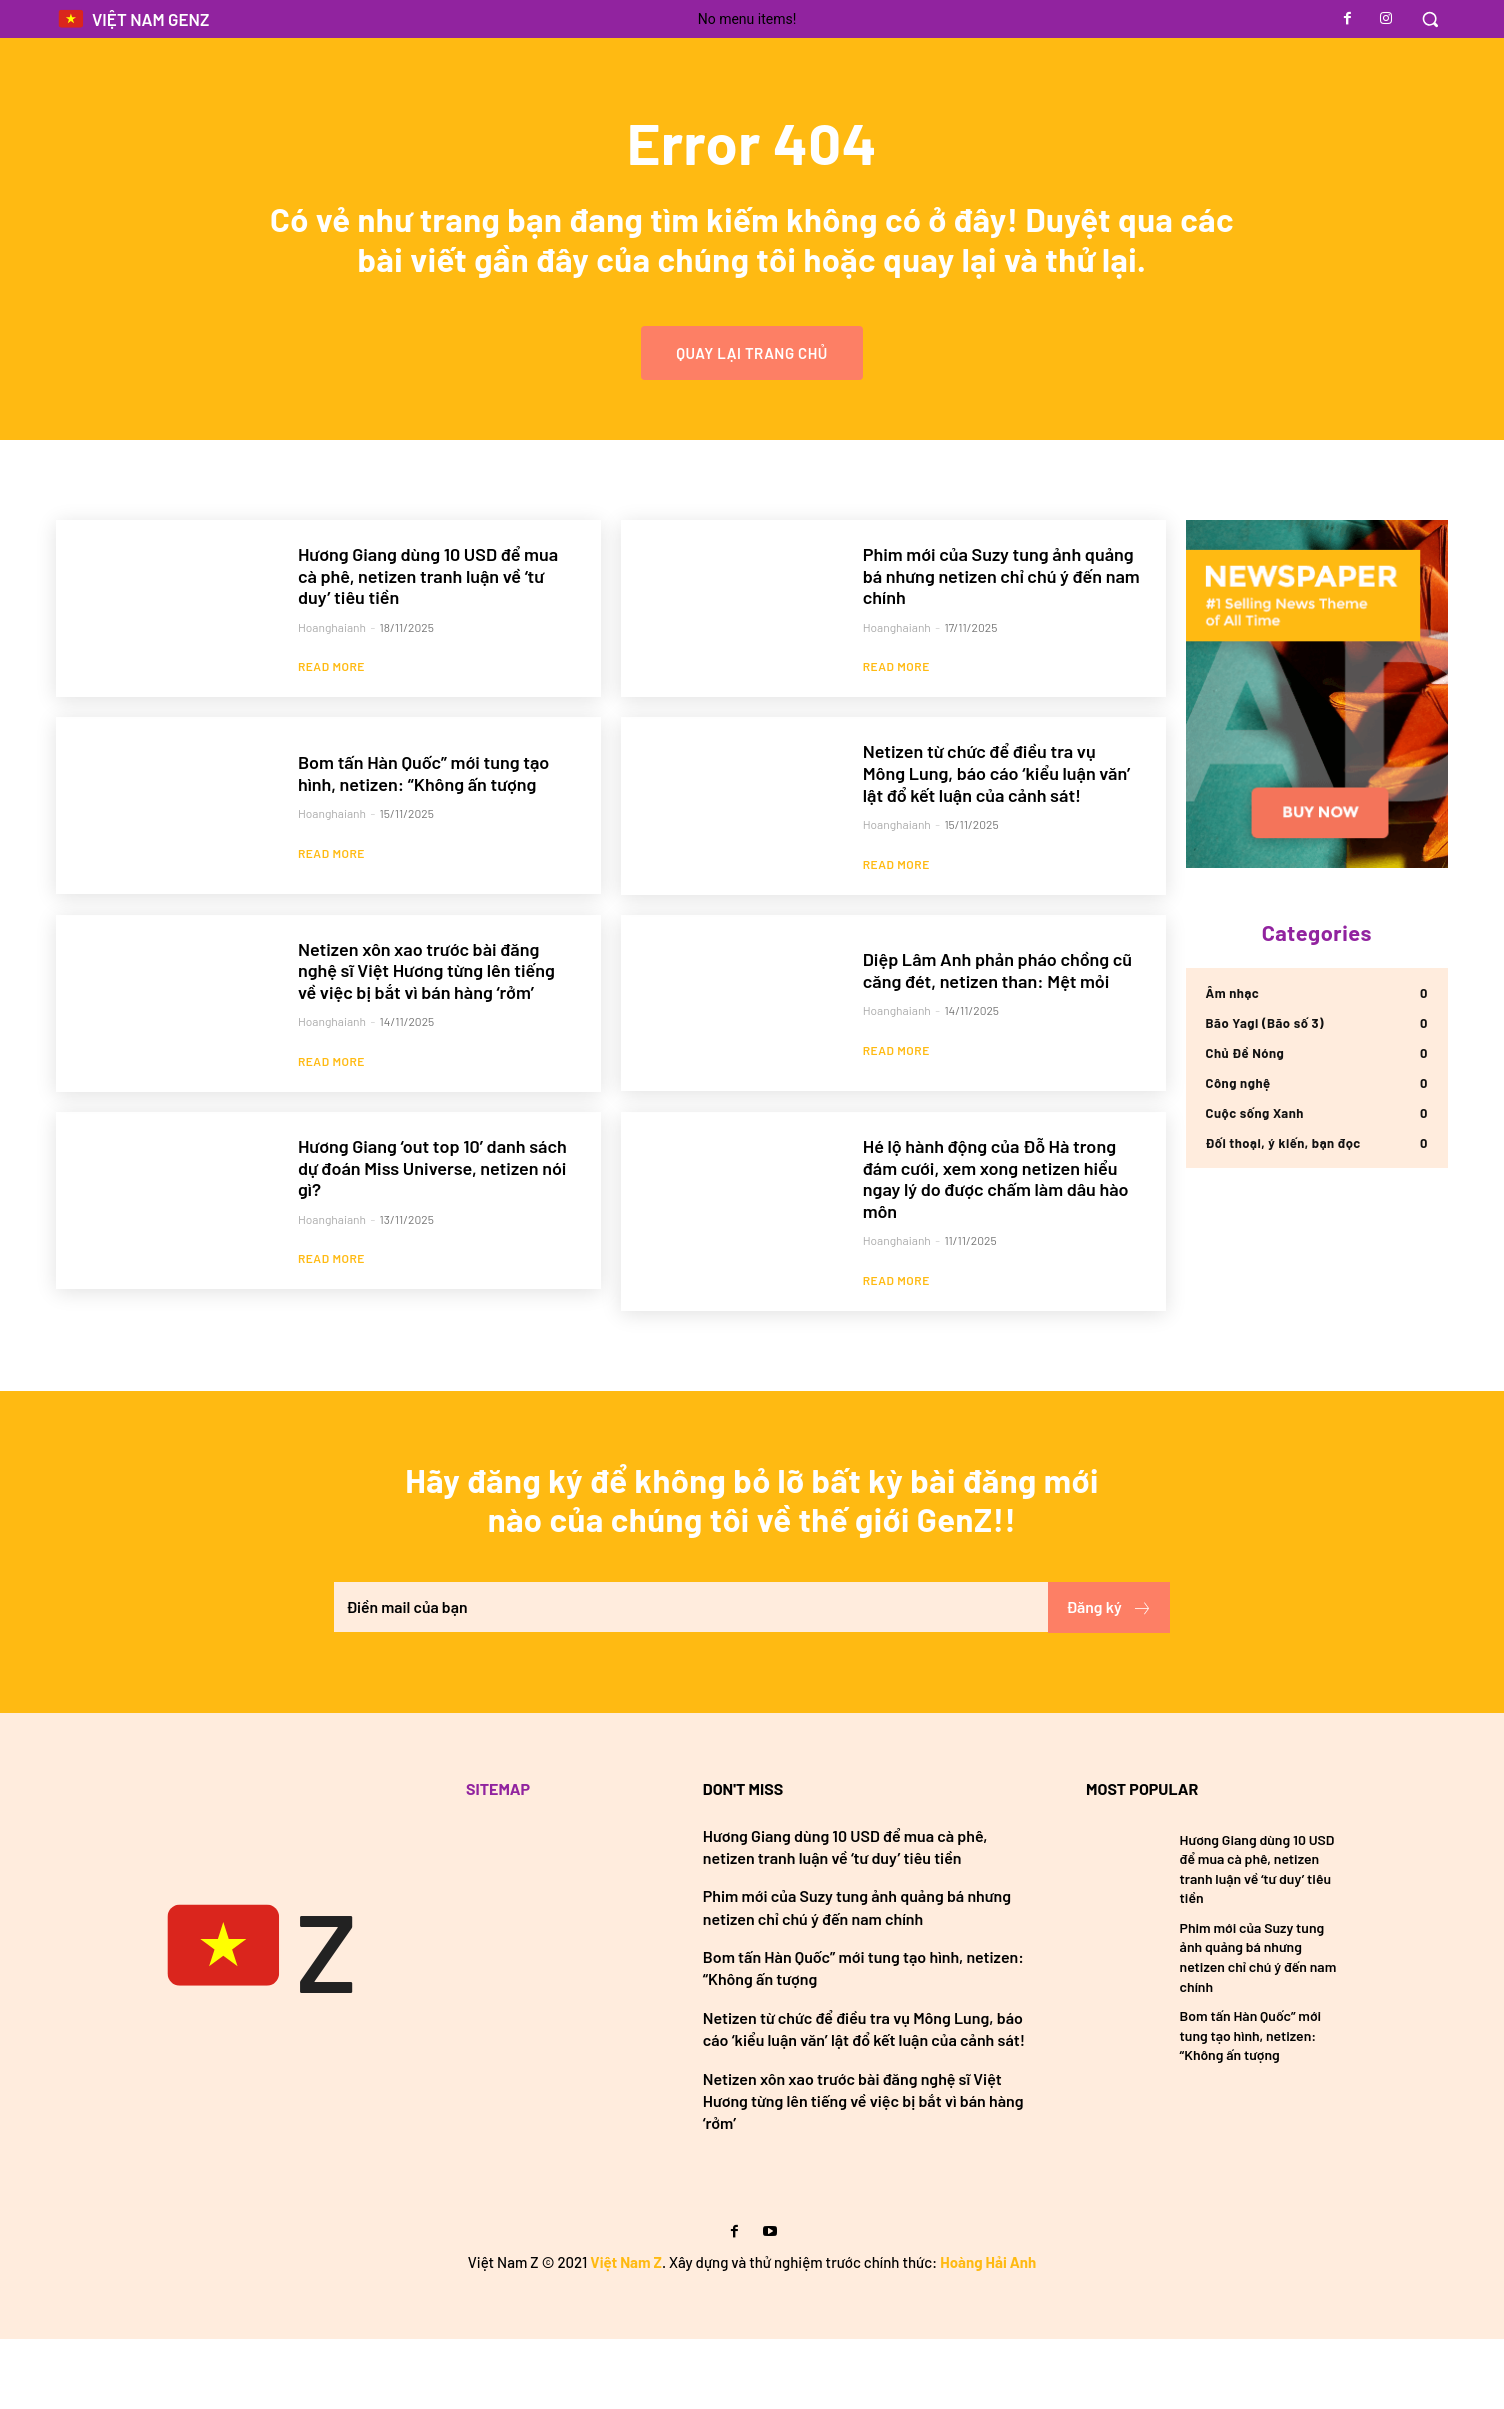  What do you see at coordinates (1109, 1676) in the screenshot?
I see `Đăng ký` at bounding box center [1109, 1676].